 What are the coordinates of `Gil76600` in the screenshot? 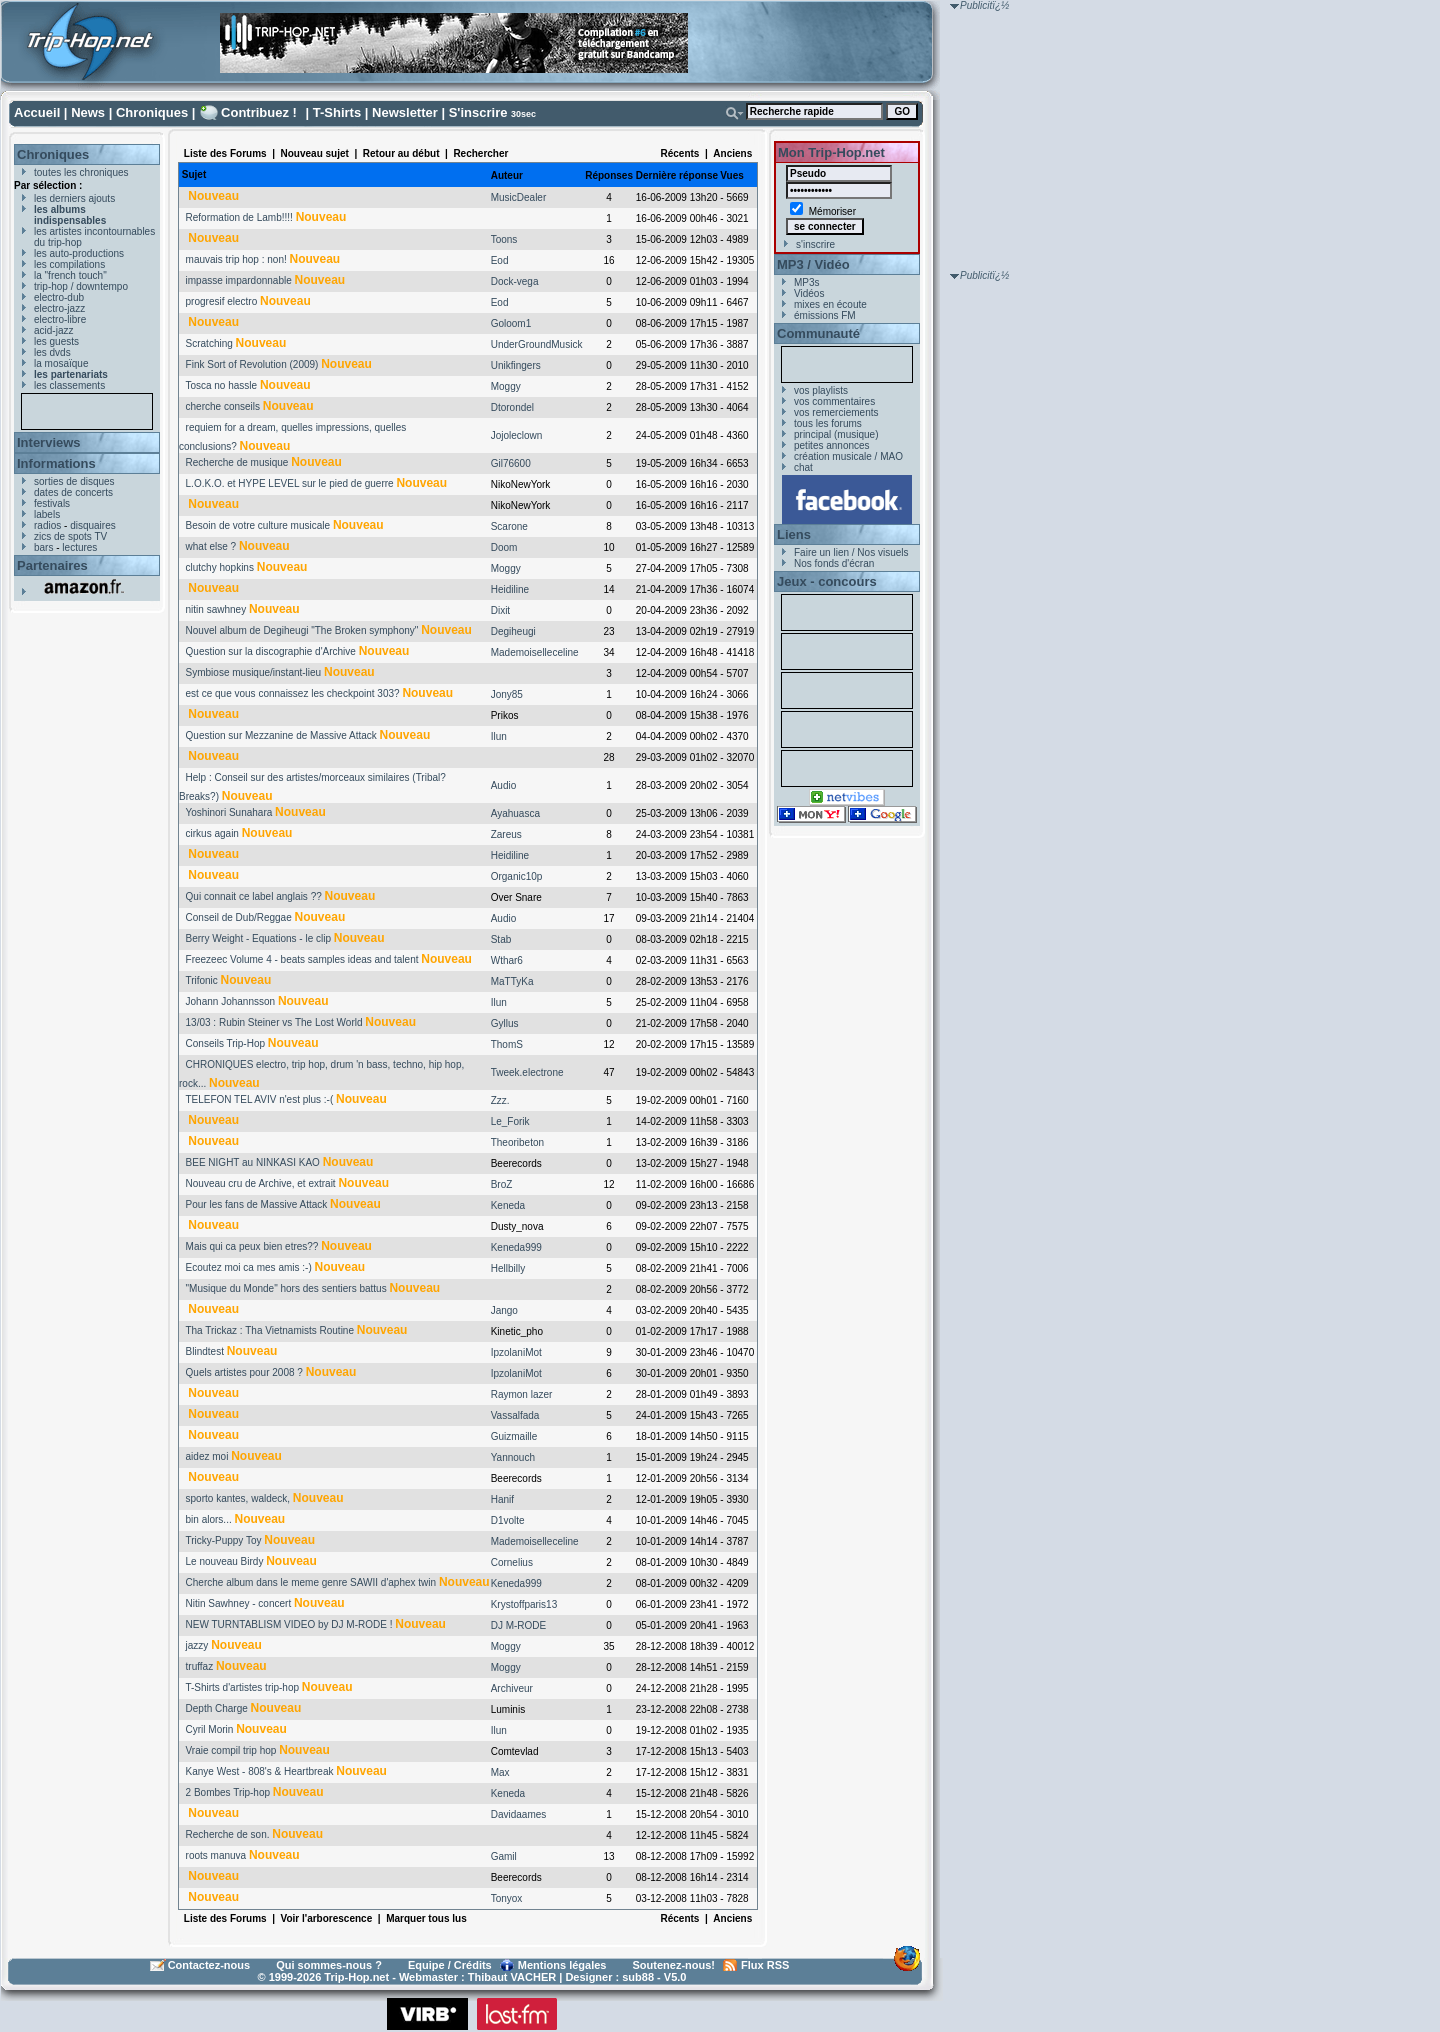 It's located at (511, 463).